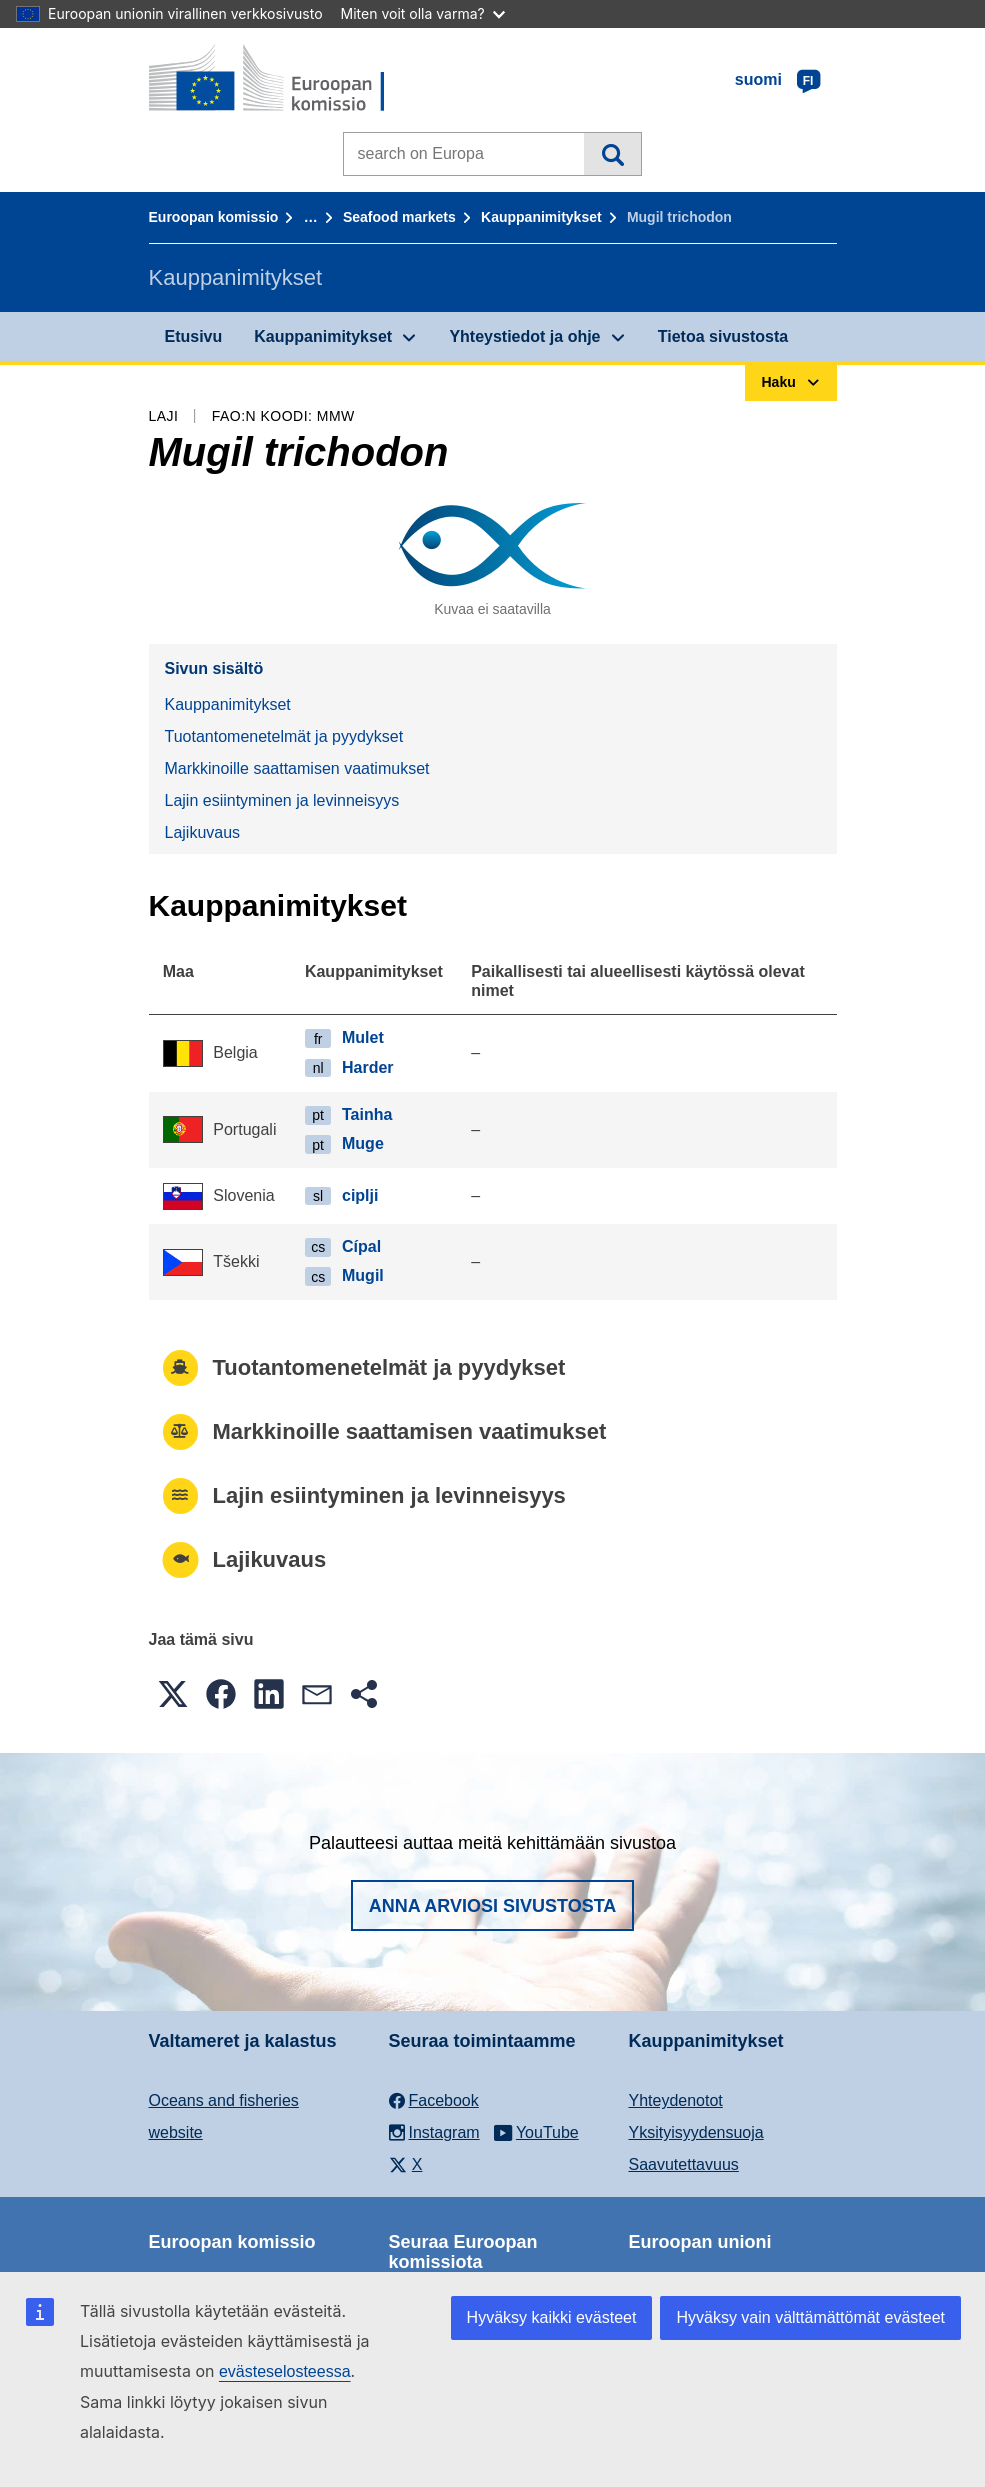  What do you see at coordinates (684, 2164) in the screenshot?
I see `Saavutettavuus` at bounding box center [684, 2164].